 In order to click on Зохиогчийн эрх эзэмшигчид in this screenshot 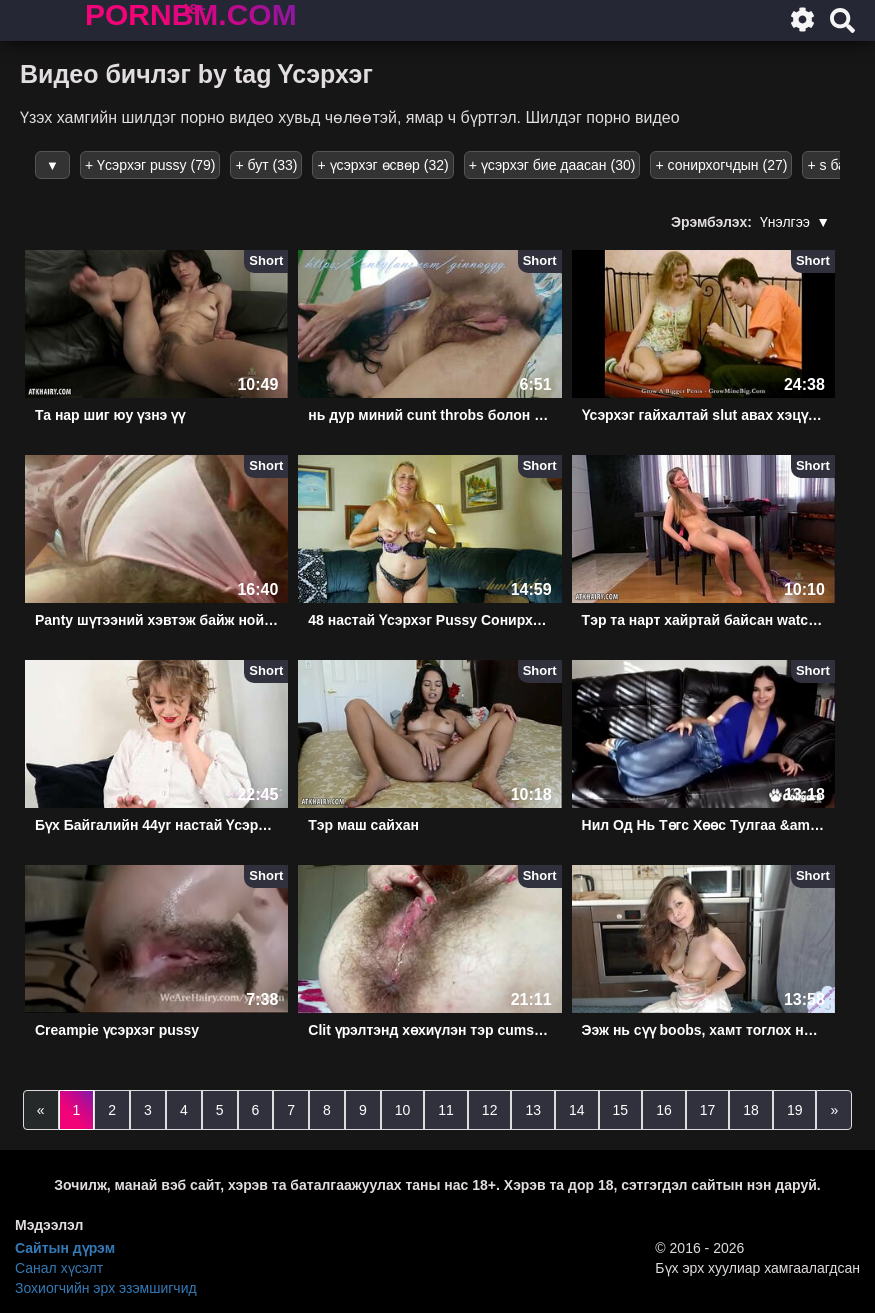, I will do `click(106, 1288)`.